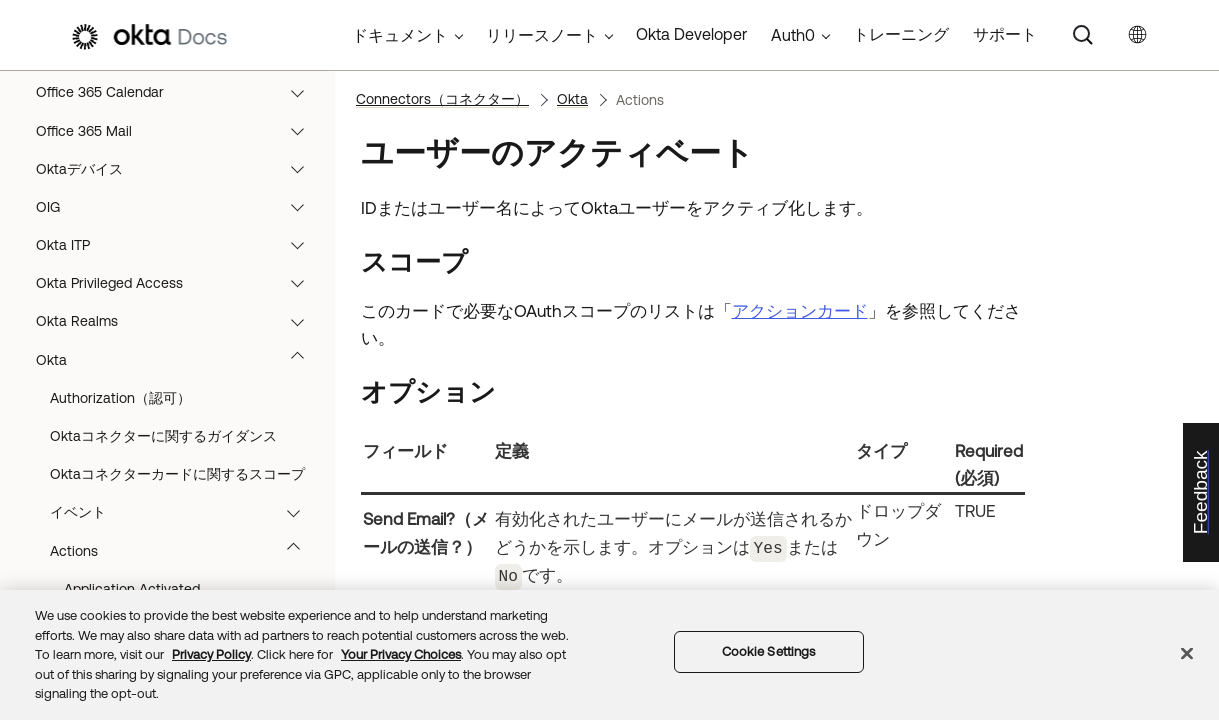  What do you see at coordinates (401, 654) in the screenshot?
I see `Your Privacy Choices` at bounding box center [401, 654].